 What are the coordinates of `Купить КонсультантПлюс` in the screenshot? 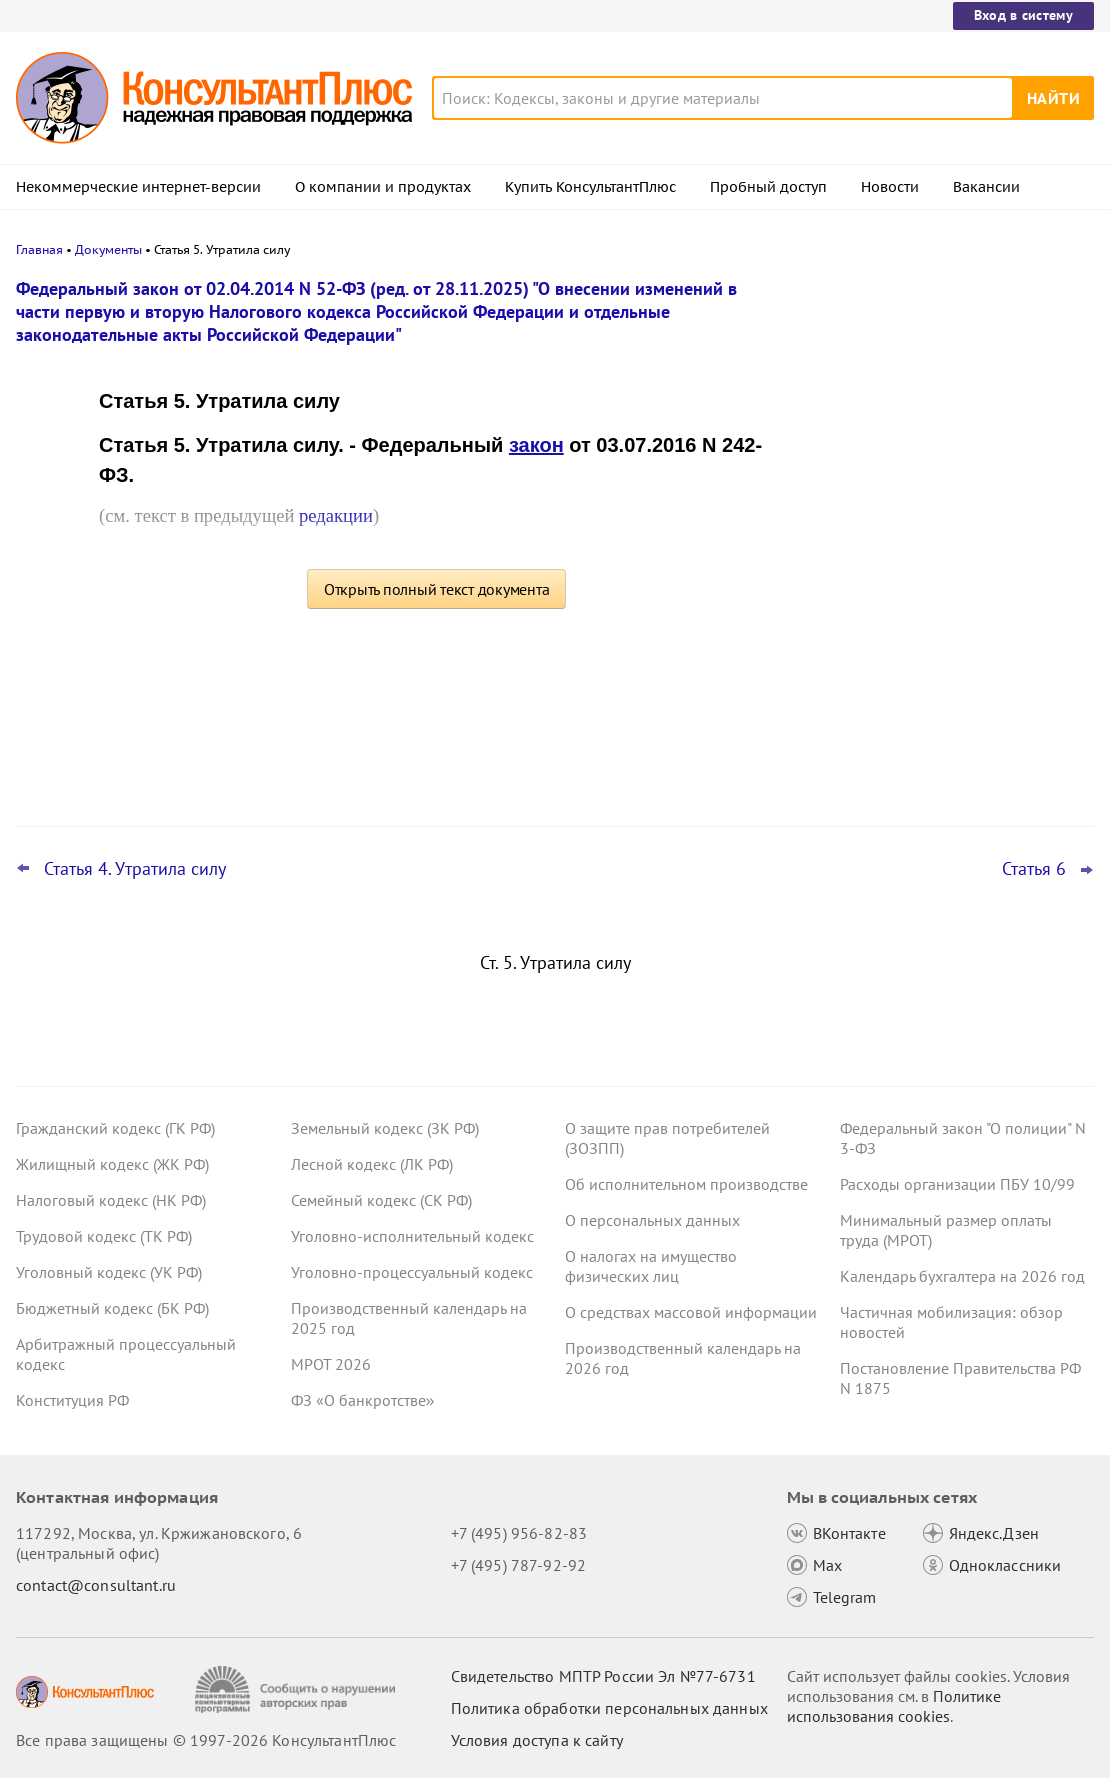 It's located at (590, 187).